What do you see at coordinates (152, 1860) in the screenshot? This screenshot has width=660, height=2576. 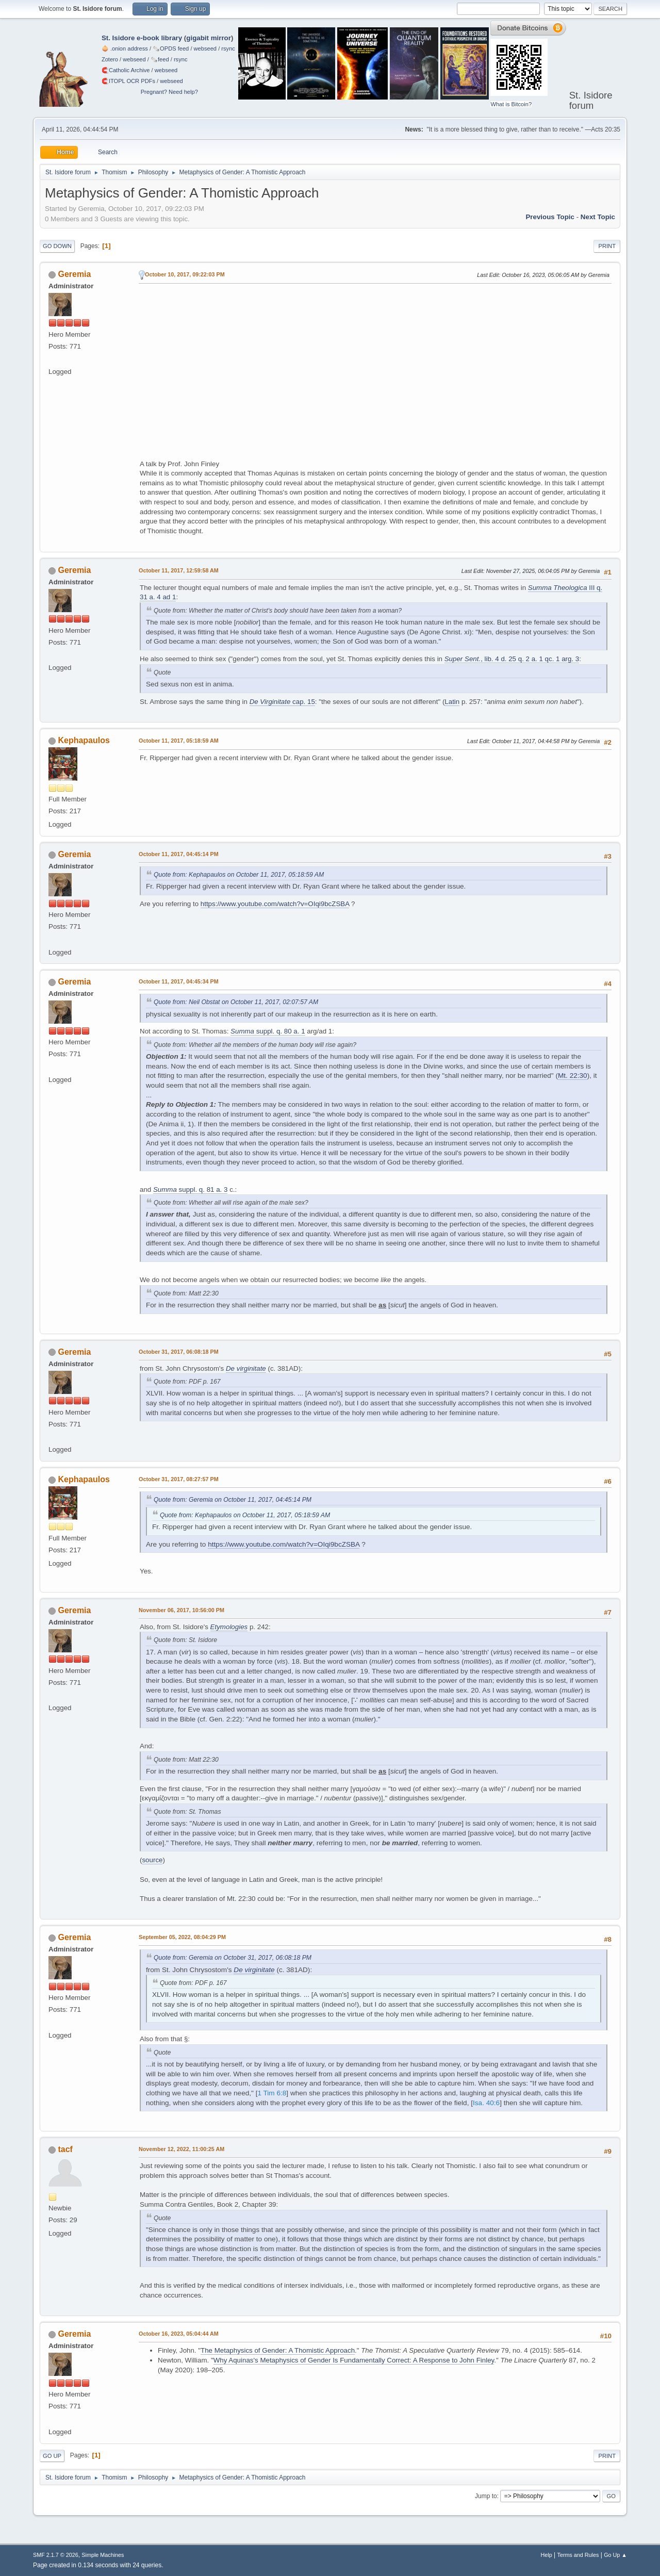 I see `source` at bounding box center [152, 1860].